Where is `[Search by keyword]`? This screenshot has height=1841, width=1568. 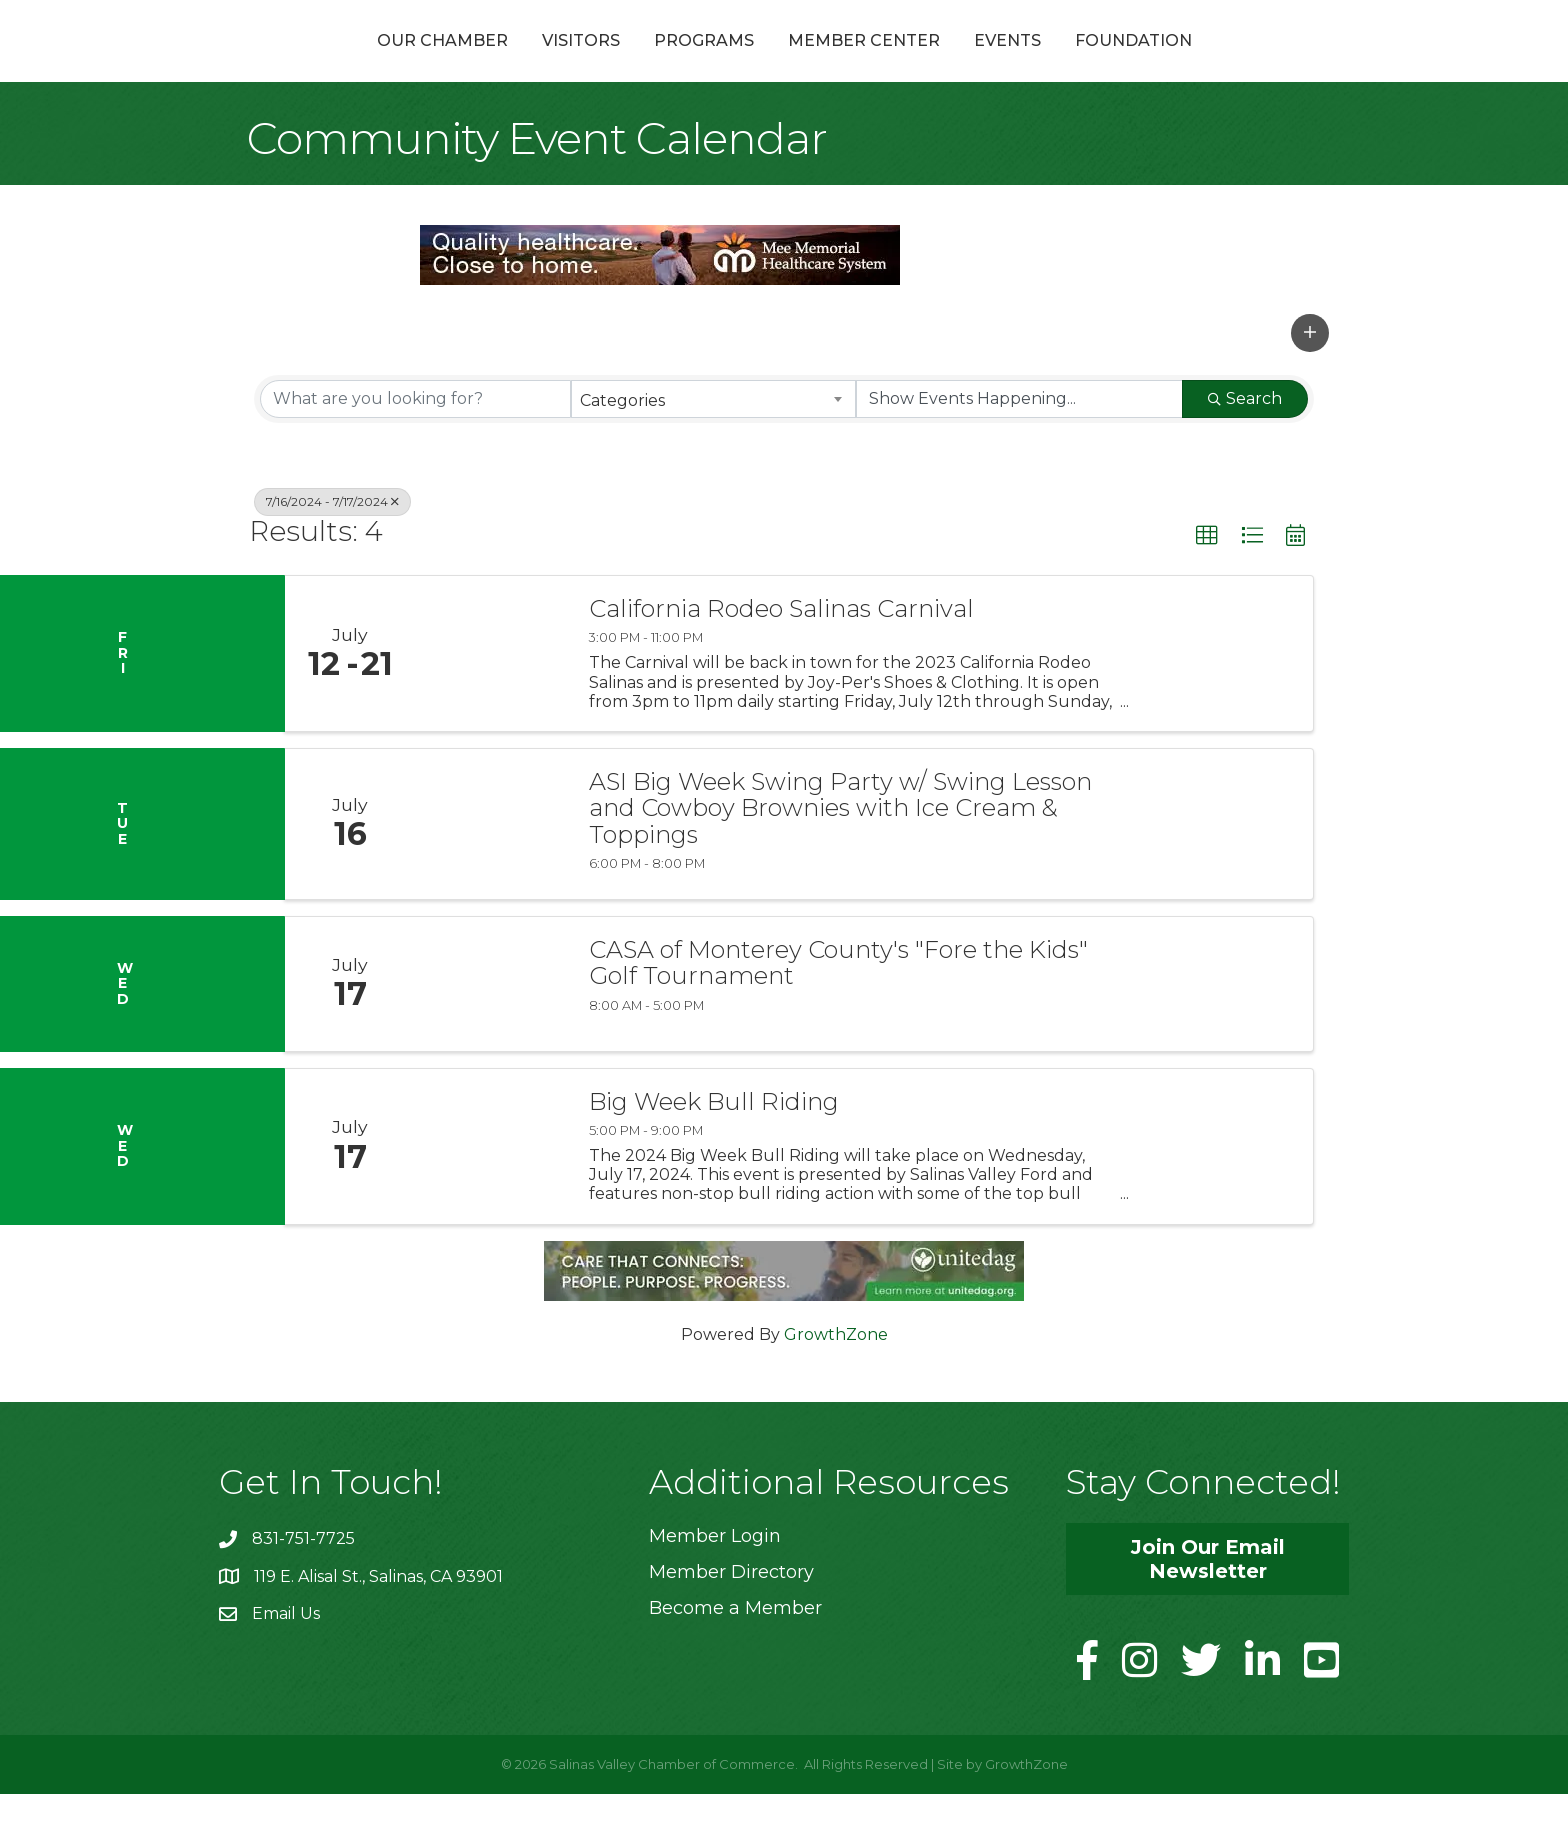 [Search by keyword] is located at coordinates (415, 446).